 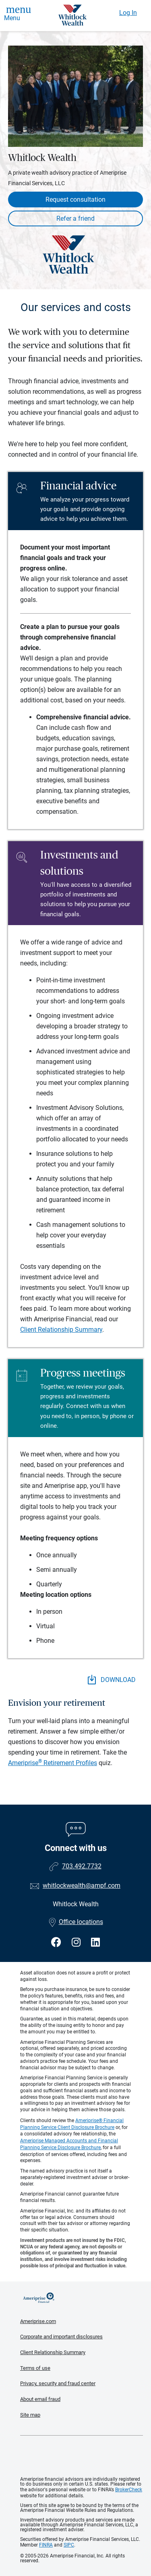 I want to click on Office locations, so click(x=75, y=1922).